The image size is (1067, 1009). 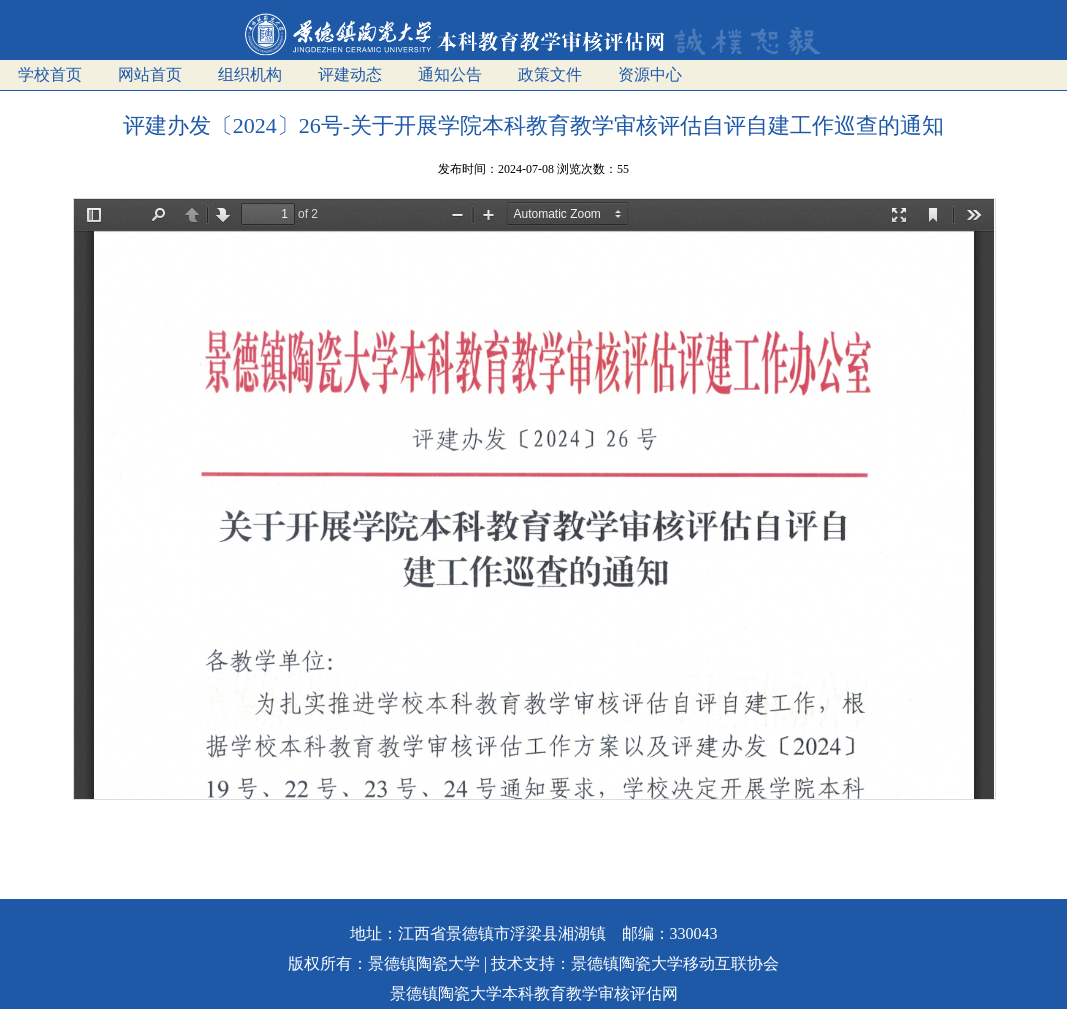 What do you see at coordinates (350, 74) in the screenshot?
I see `评建动态` at bounding box center [350, 74].